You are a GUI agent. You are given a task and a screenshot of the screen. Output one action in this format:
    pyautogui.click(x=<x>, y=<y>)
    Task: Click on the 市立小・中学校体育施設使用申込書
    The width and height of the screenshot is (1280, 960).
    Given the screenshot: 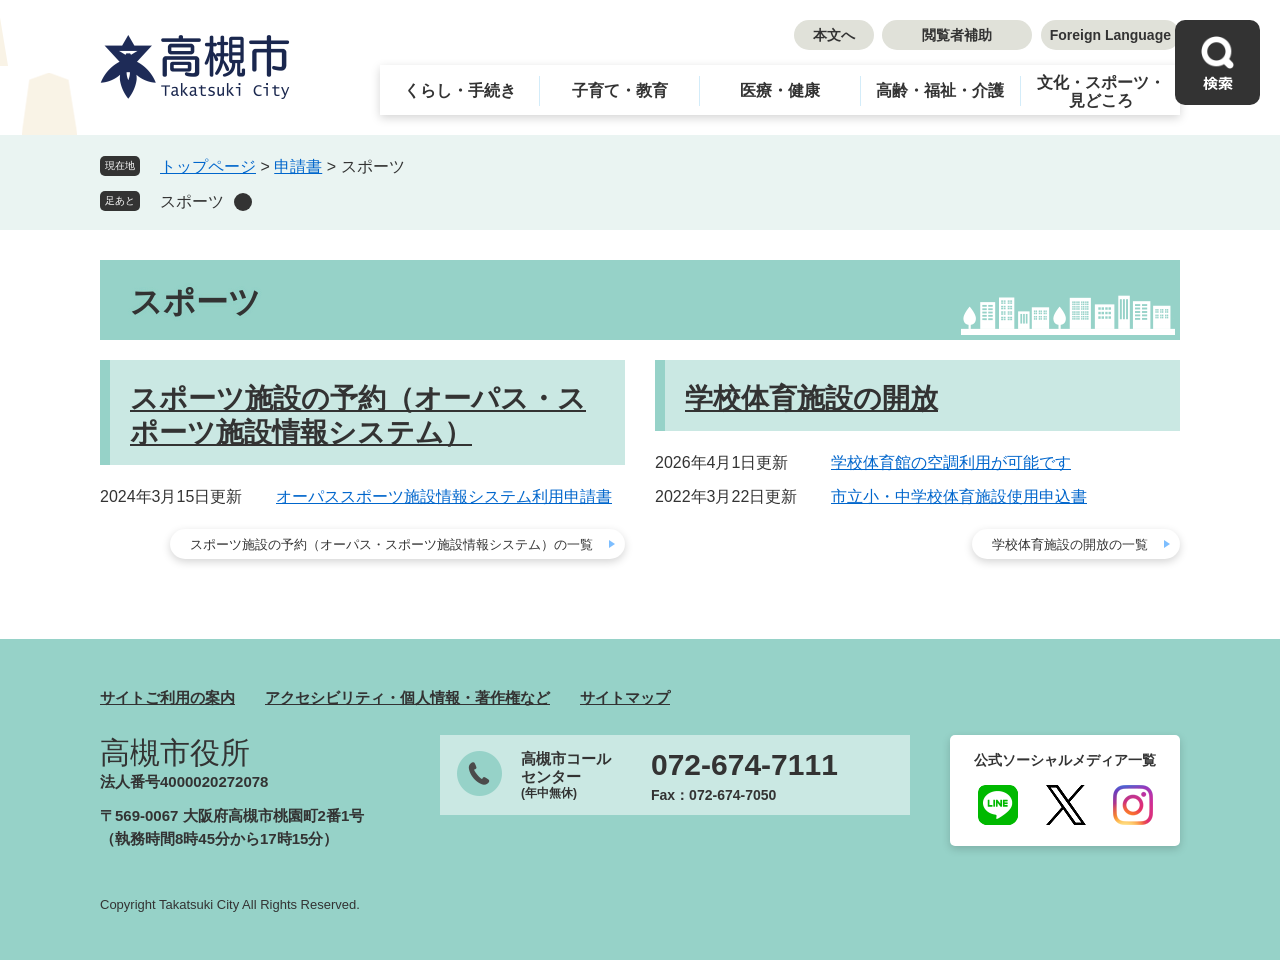 What is the action you would take?
    pyautogui.click(x=959, y=496)
    